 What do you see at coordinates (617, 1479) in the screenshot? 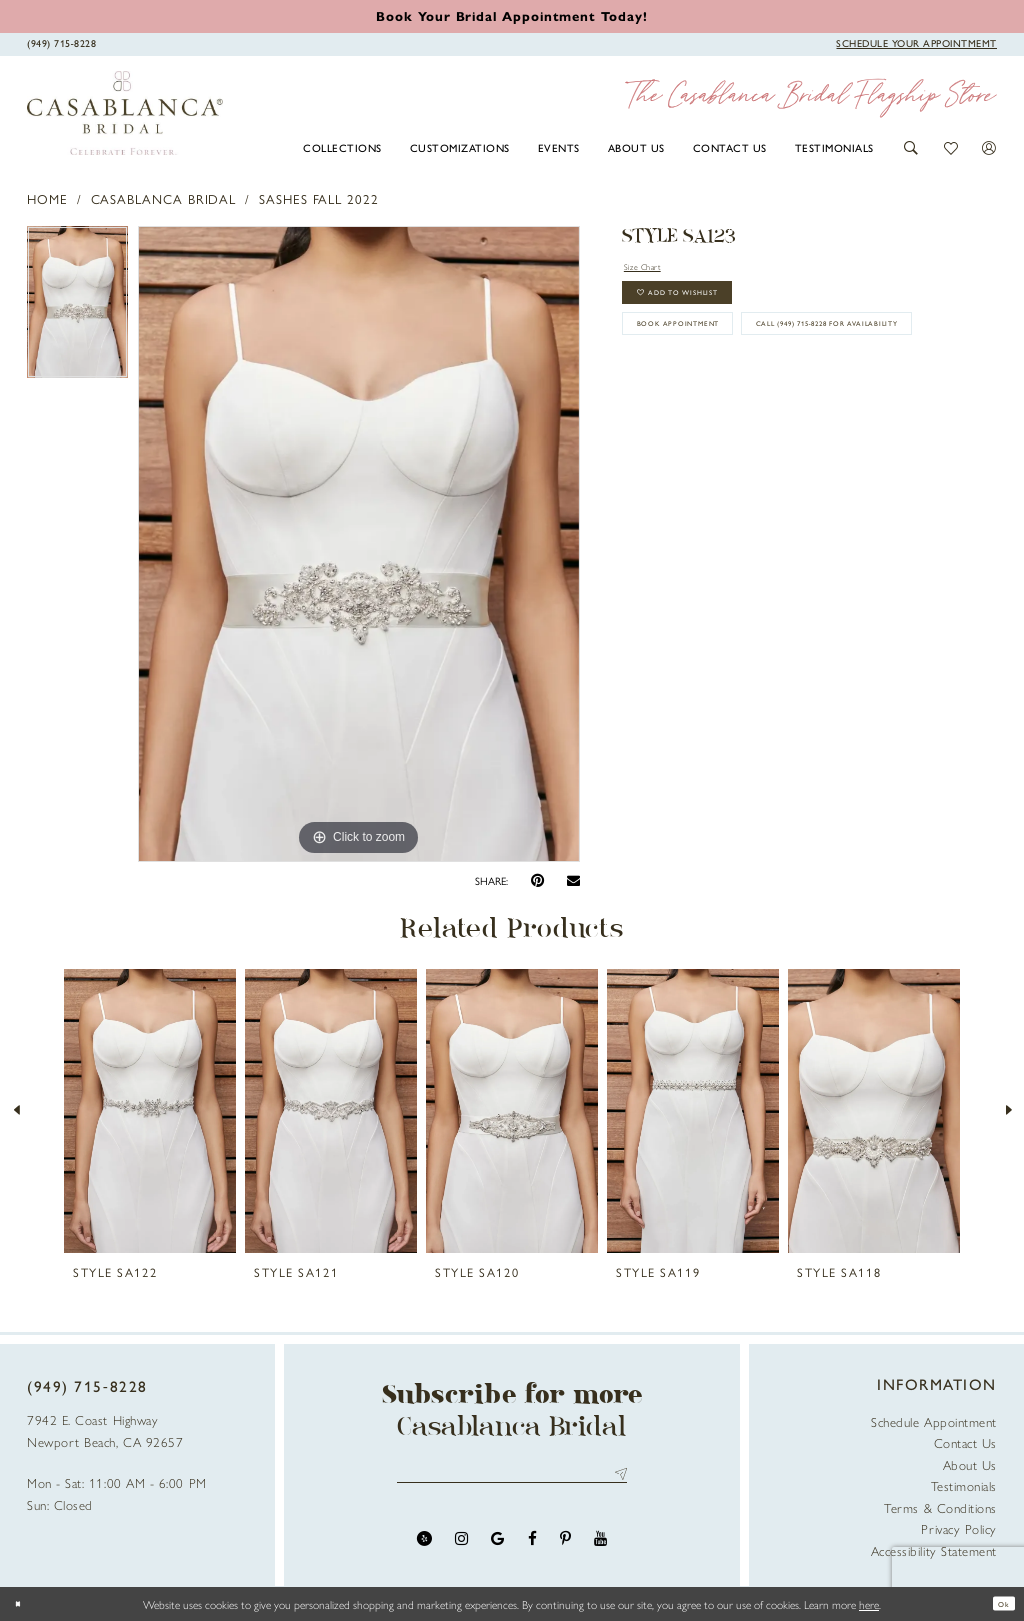
I see `Send [Submit Subscribe]` at bounding box center [617, 1479].